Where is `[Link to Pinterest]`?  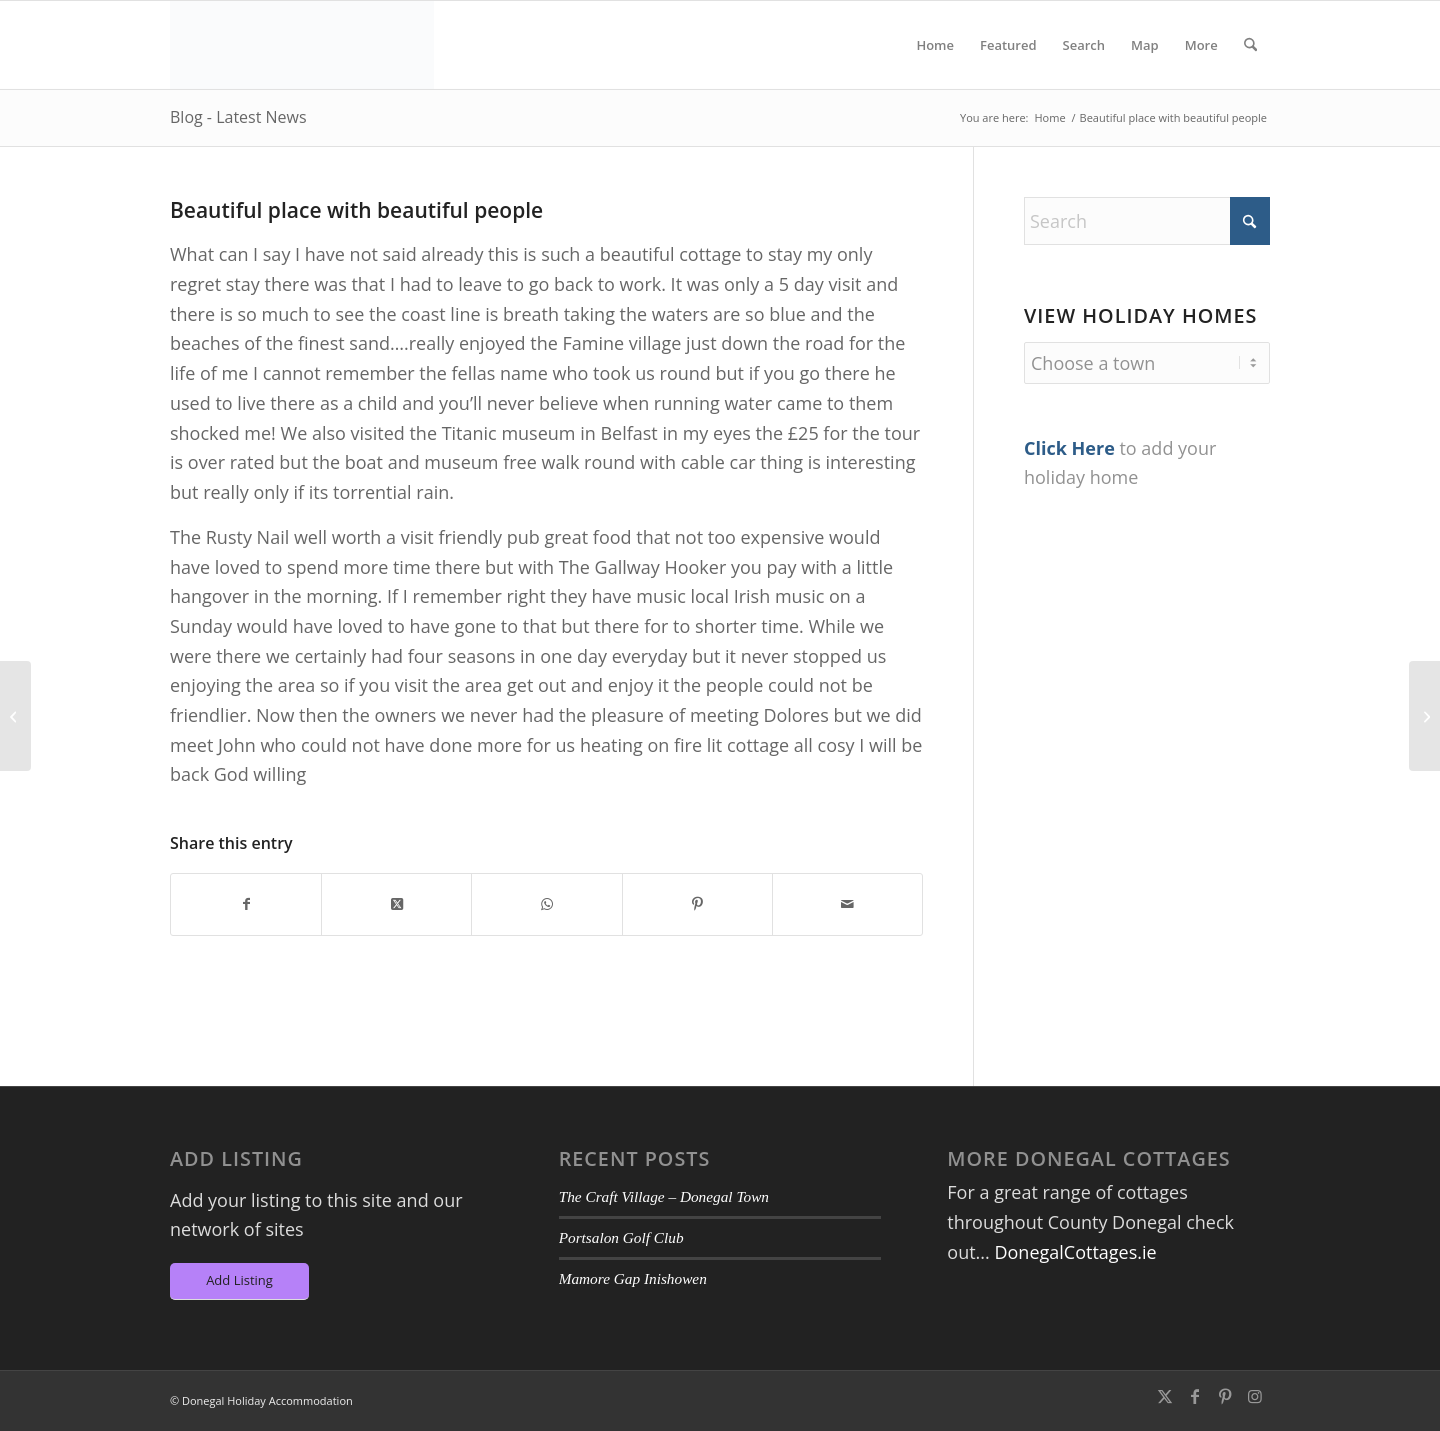
[Link to Pinterest] is located at coordinates (1225, 1396).